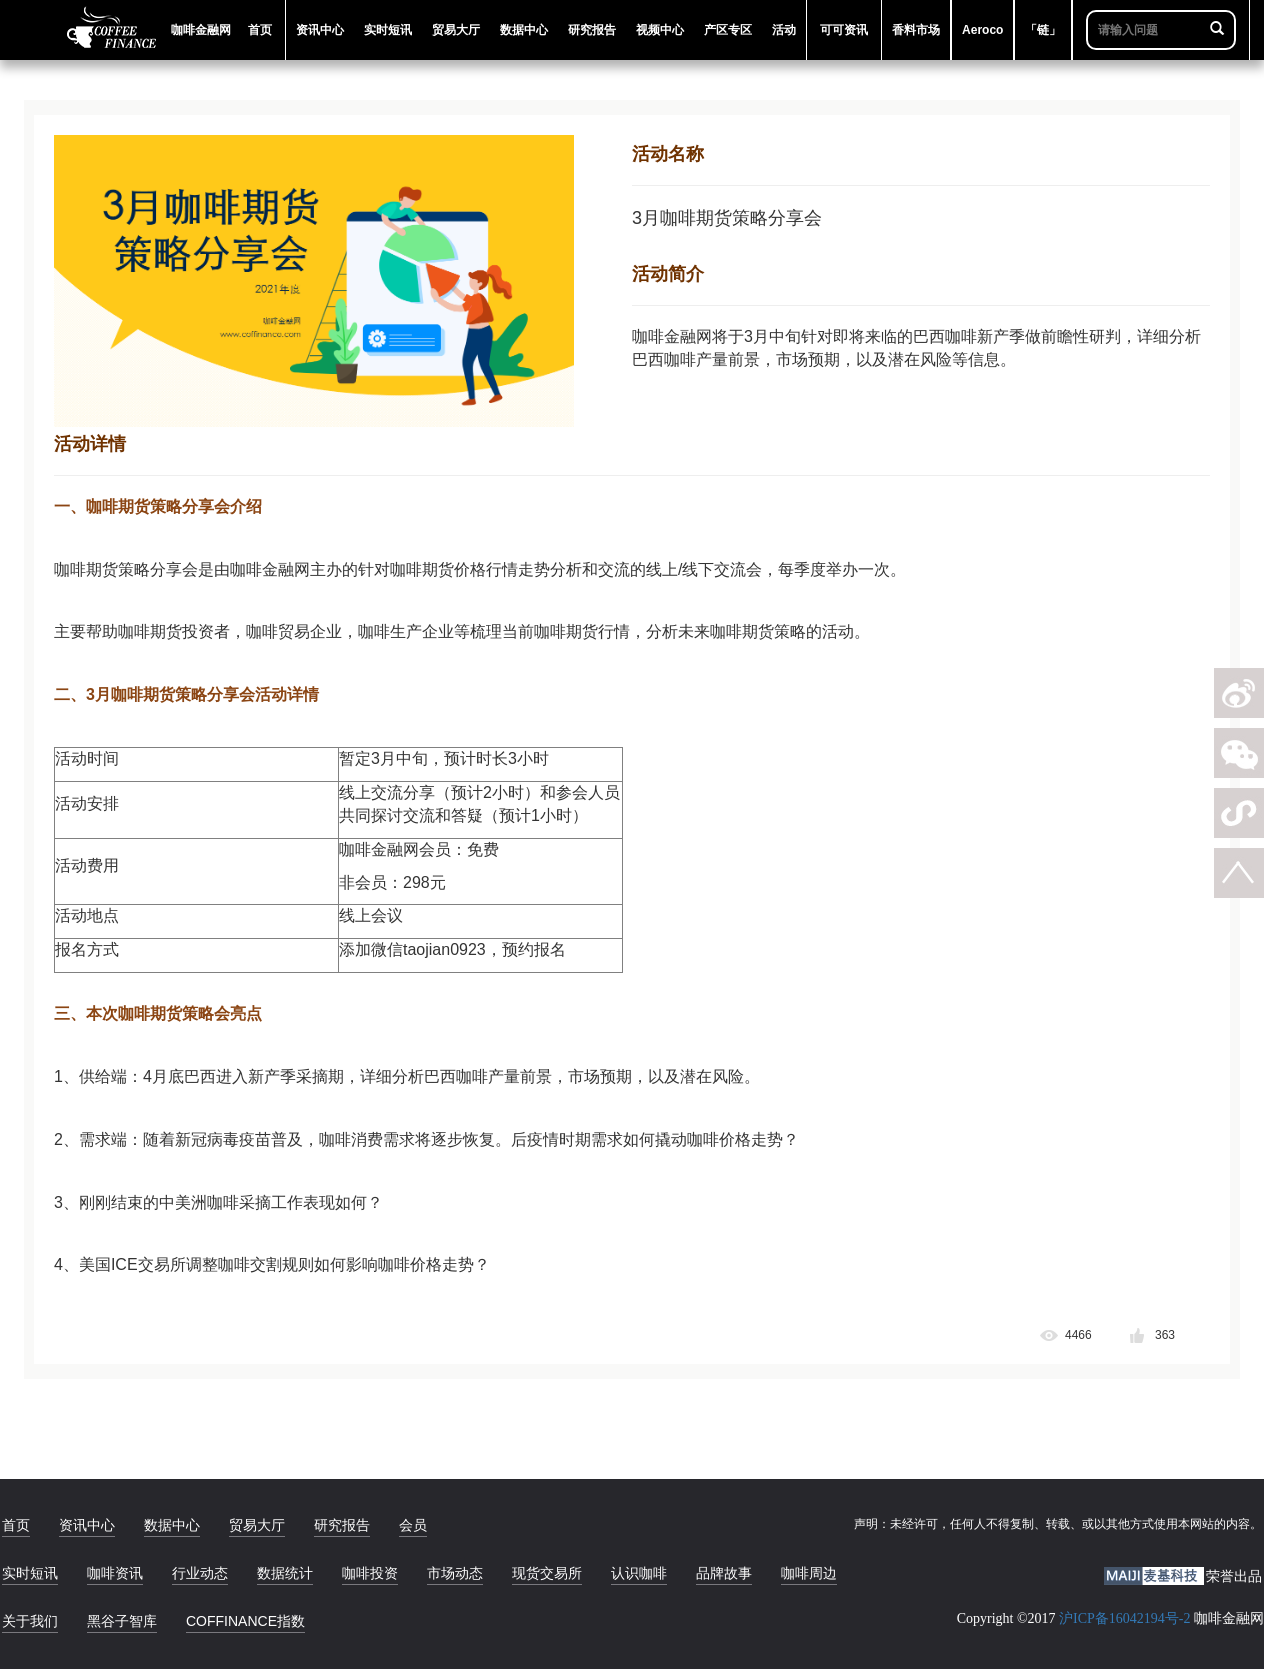  I want to click on 首页, so click(16, 1525).